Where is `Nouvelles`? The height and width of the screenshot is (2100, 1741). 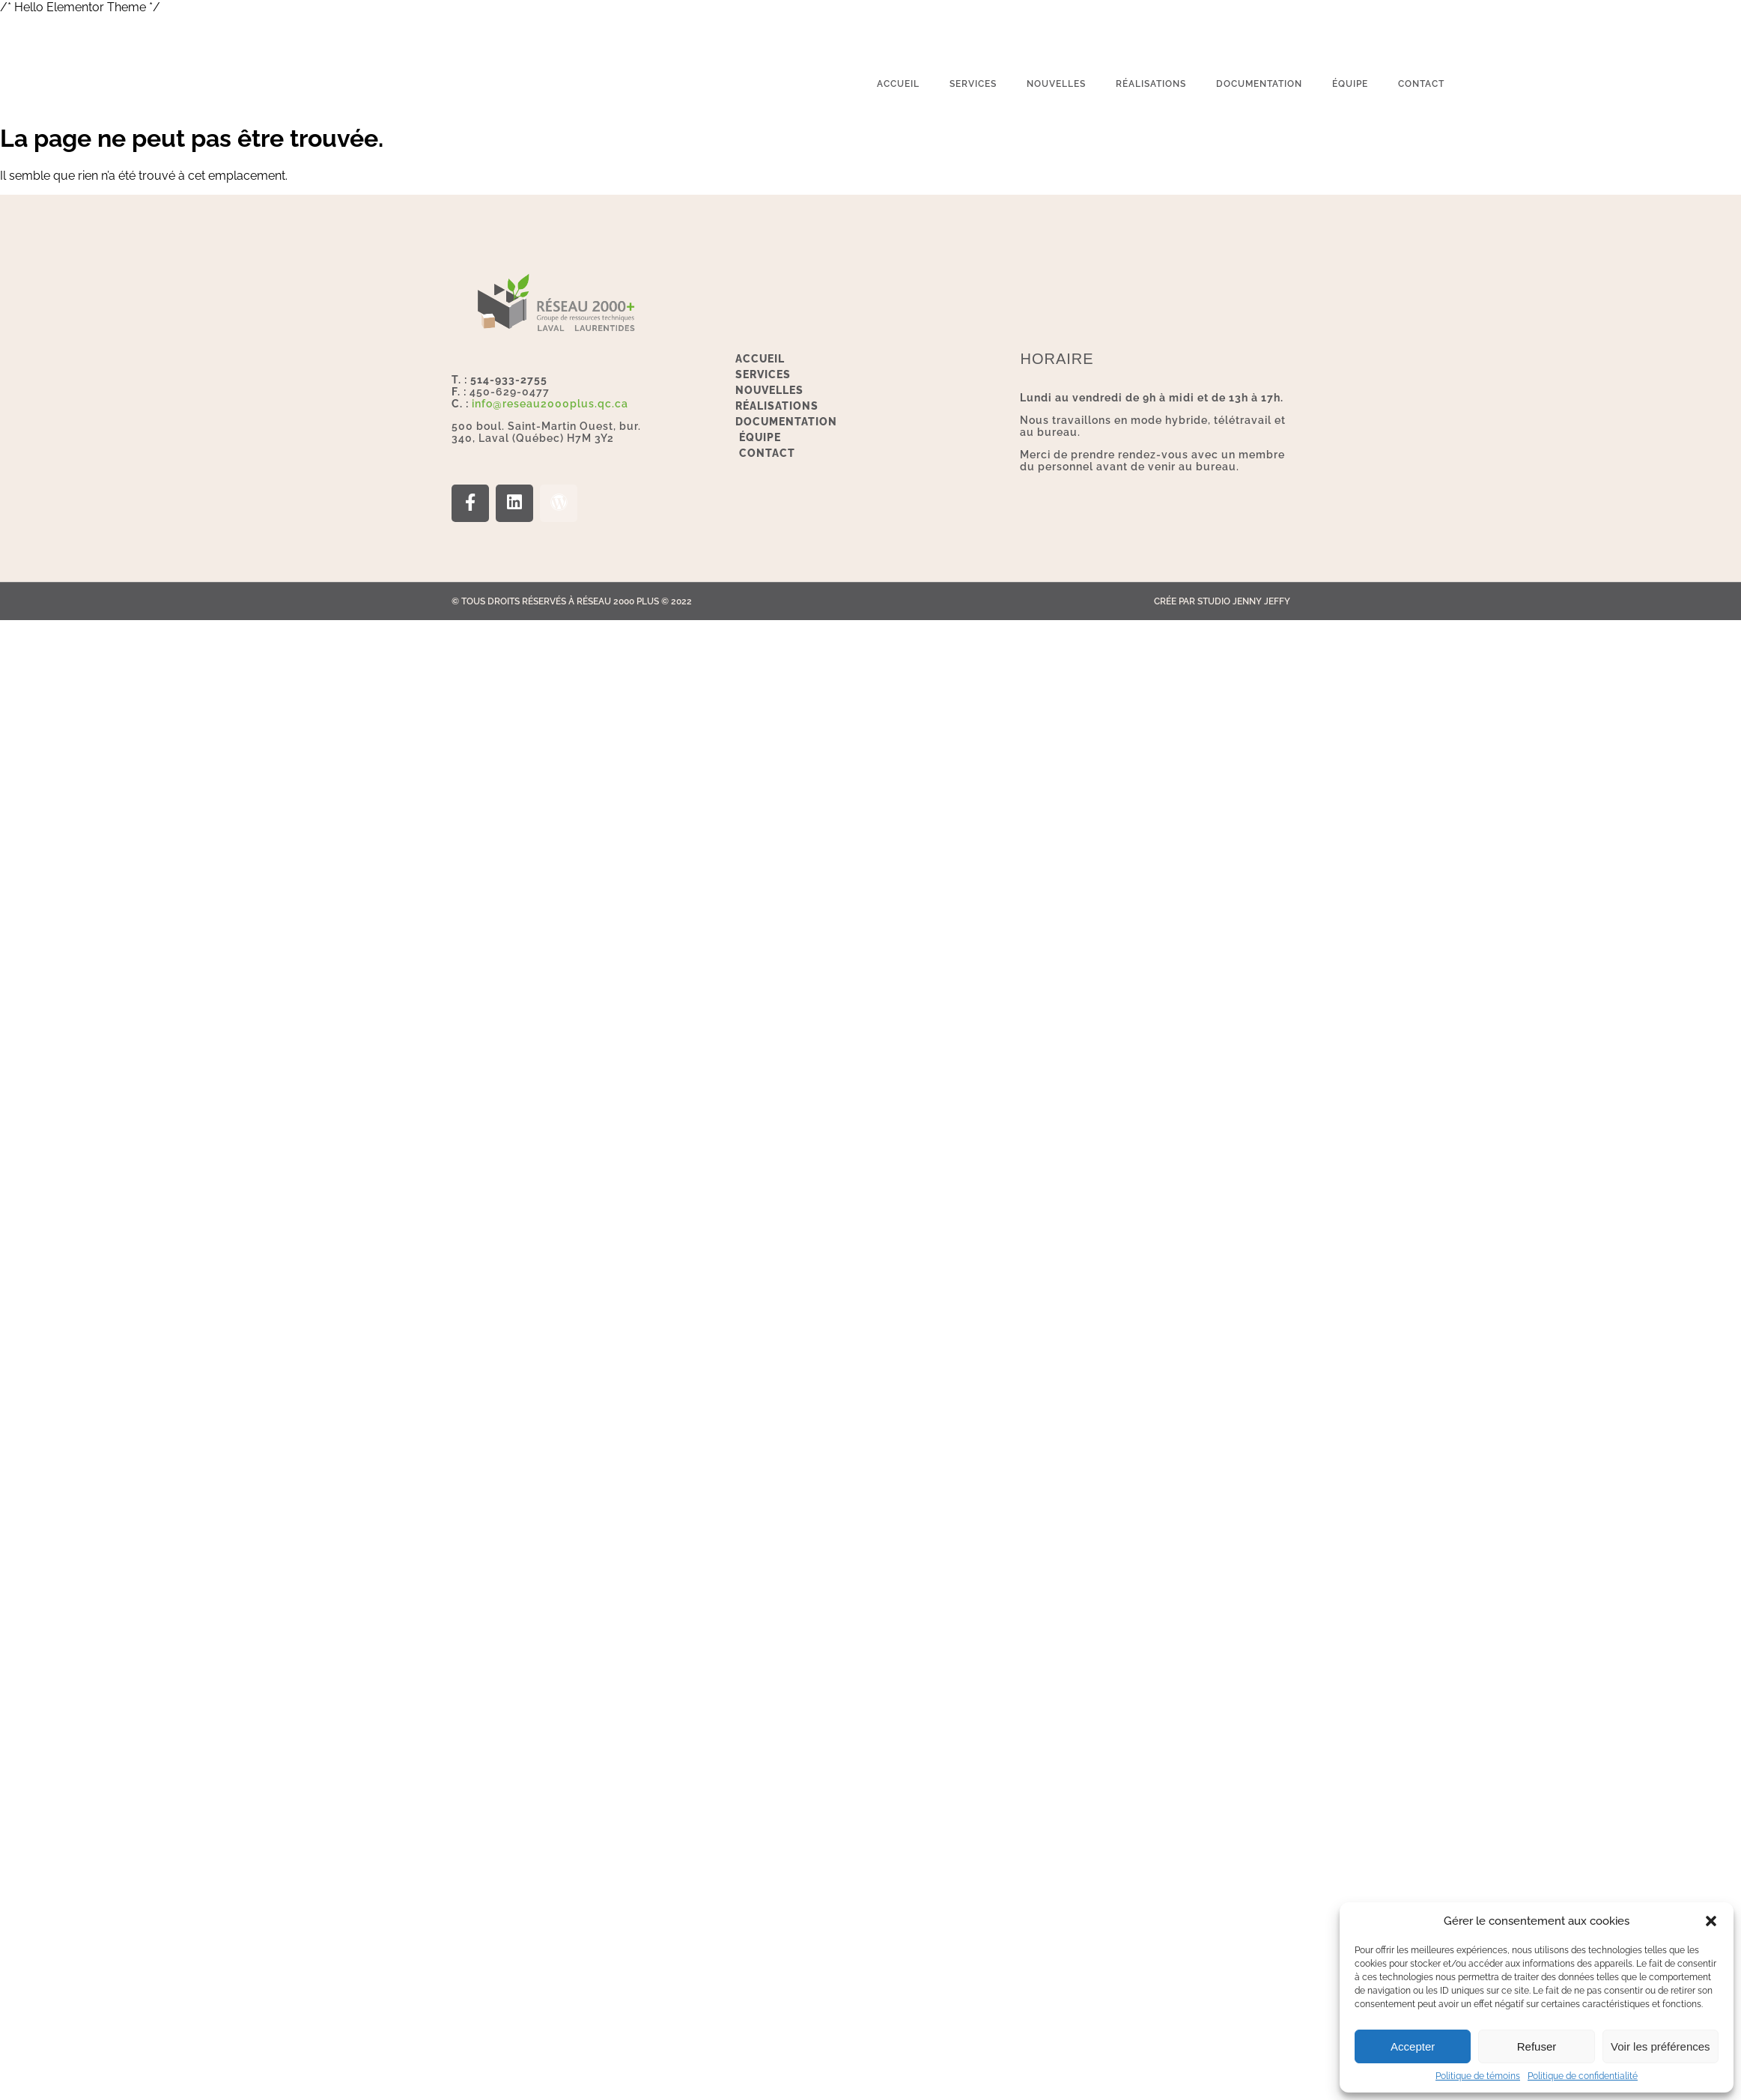 Nouvelles is located at coordinates (1056, 84).